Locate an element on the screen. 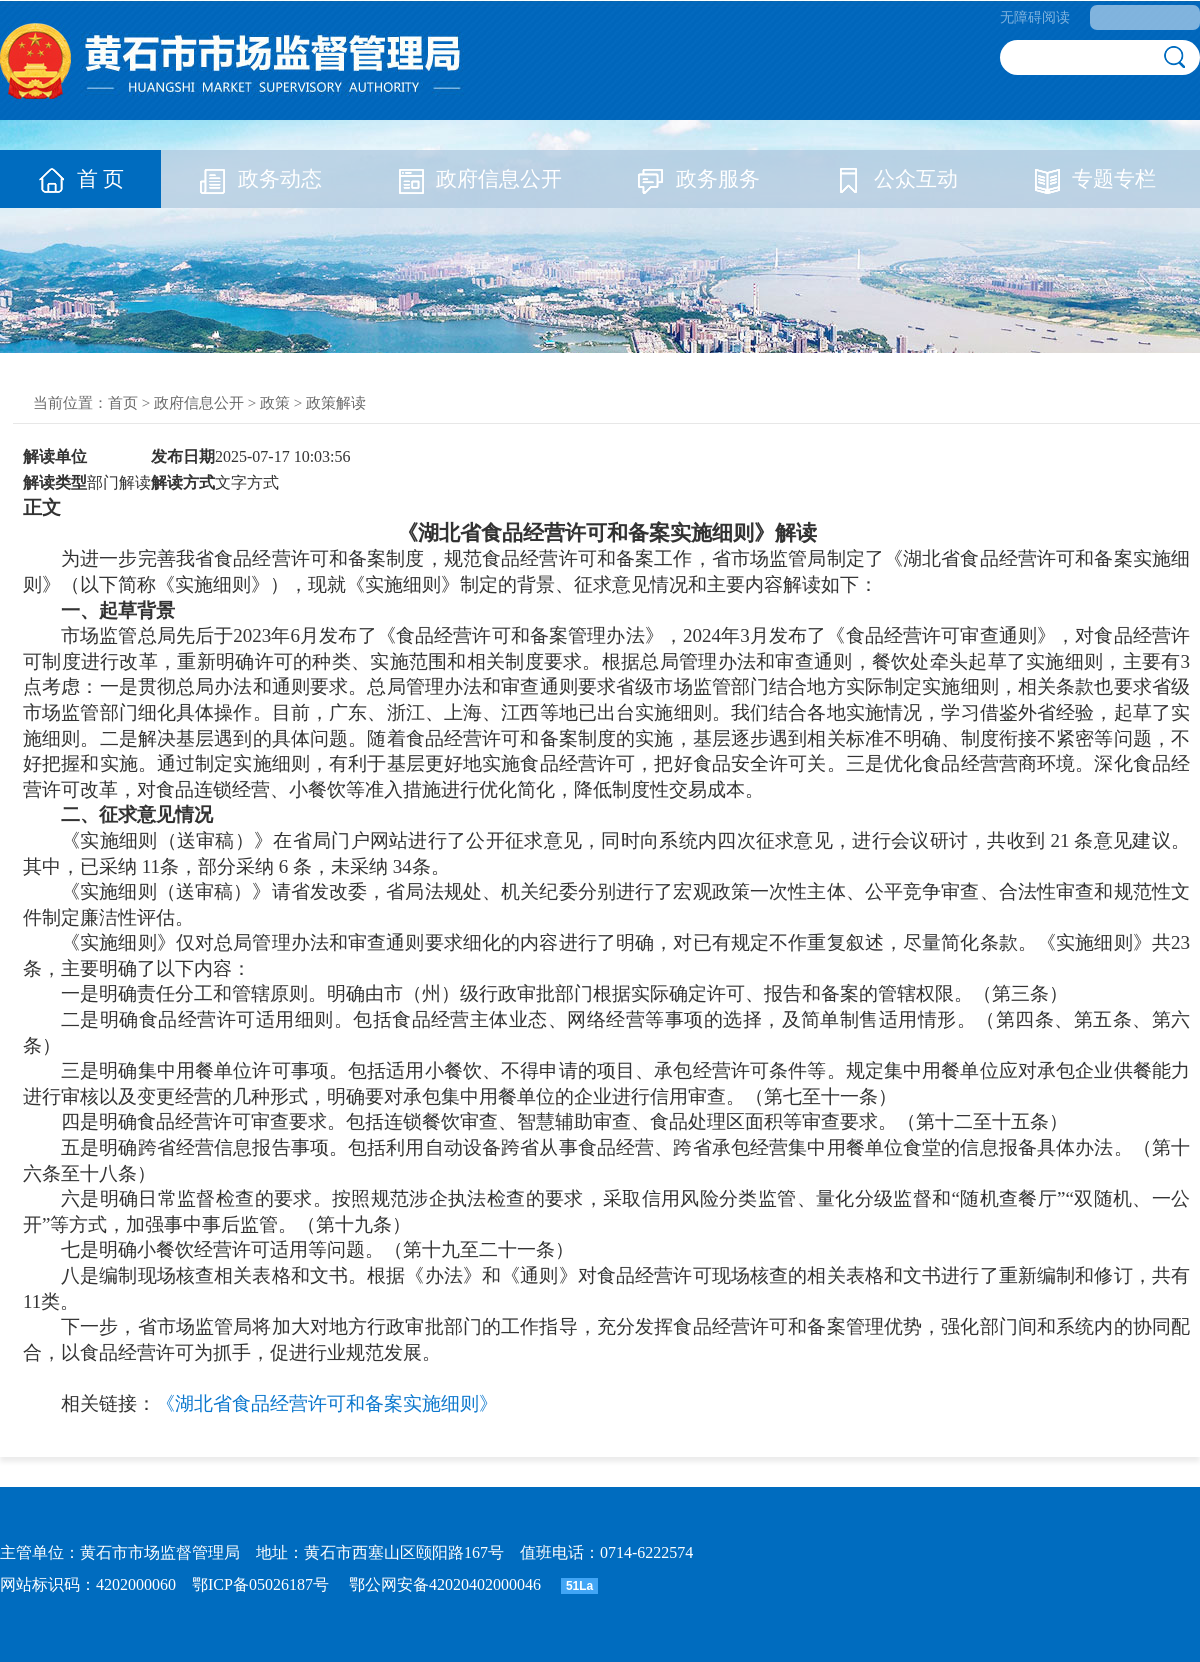 This screenshot has width=1200, height=1662. 《湖北省食品经营许可和备案实施细则》 is located at coordinates (327, 1403).